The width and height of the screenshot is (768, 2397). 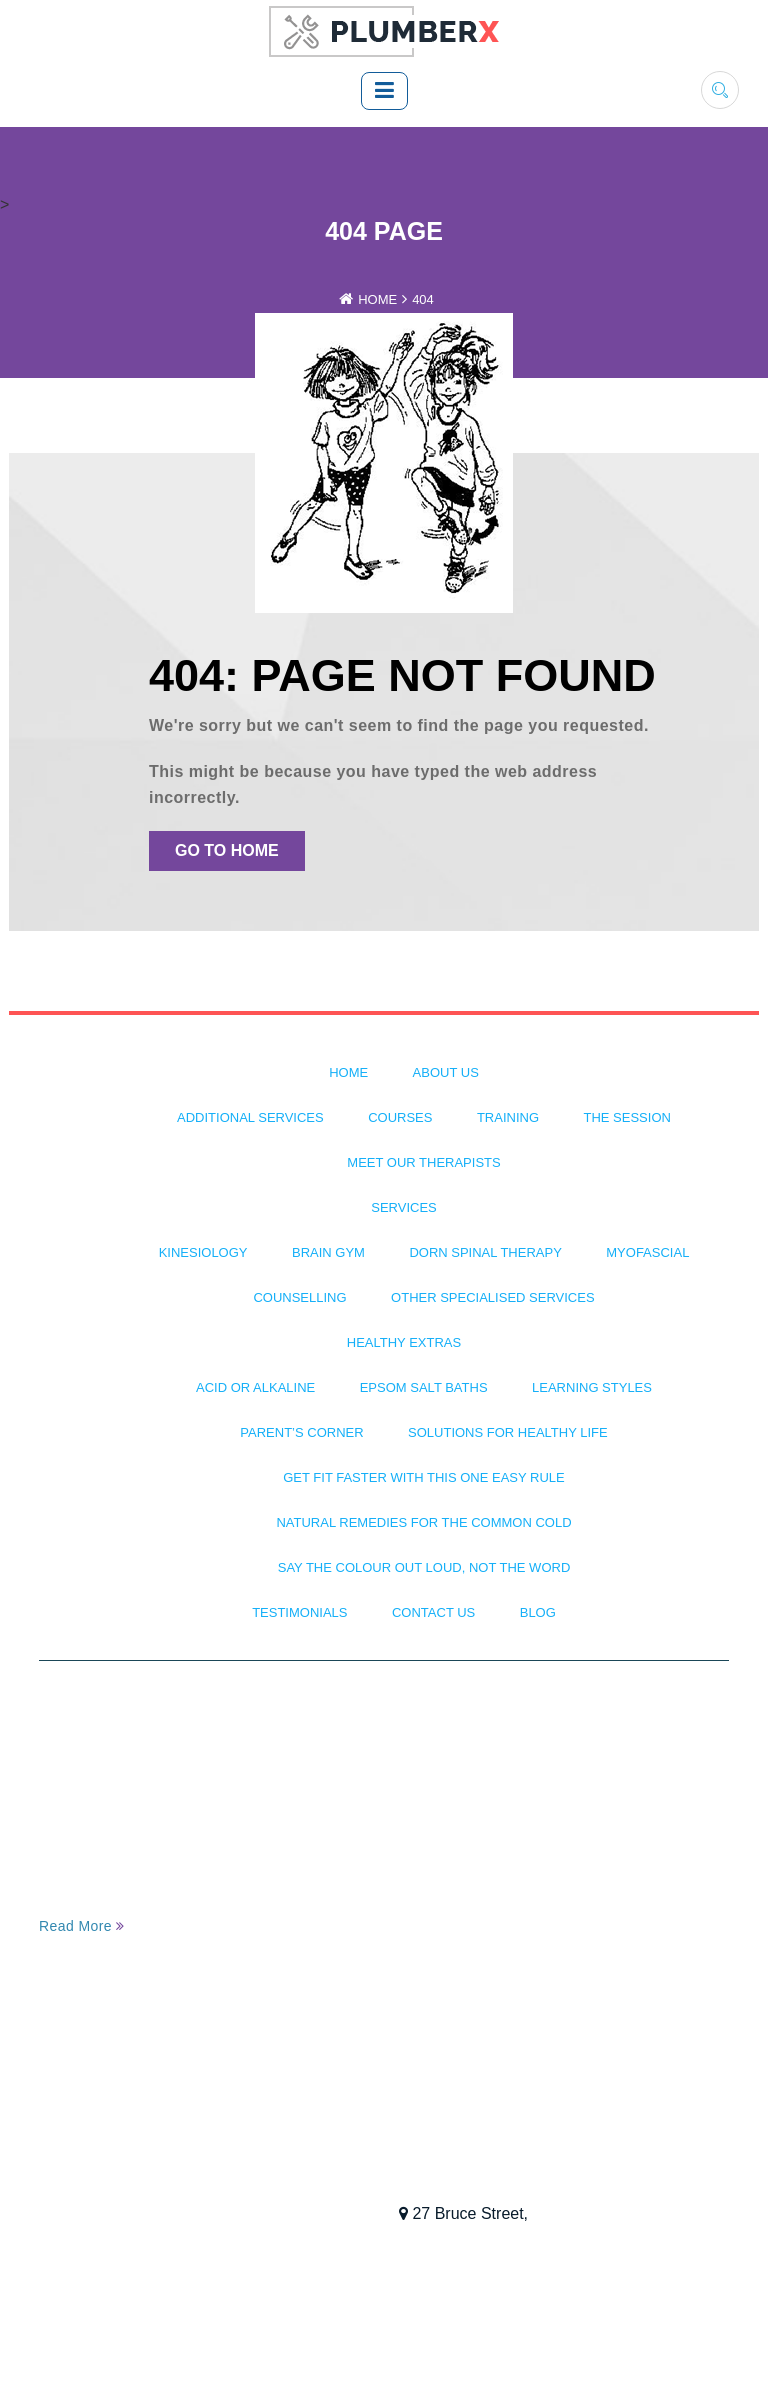 What do you see at coordinates (328, 1252) in the screenshot?
I see `Brain Gym` at bounding box center [328, 1252].